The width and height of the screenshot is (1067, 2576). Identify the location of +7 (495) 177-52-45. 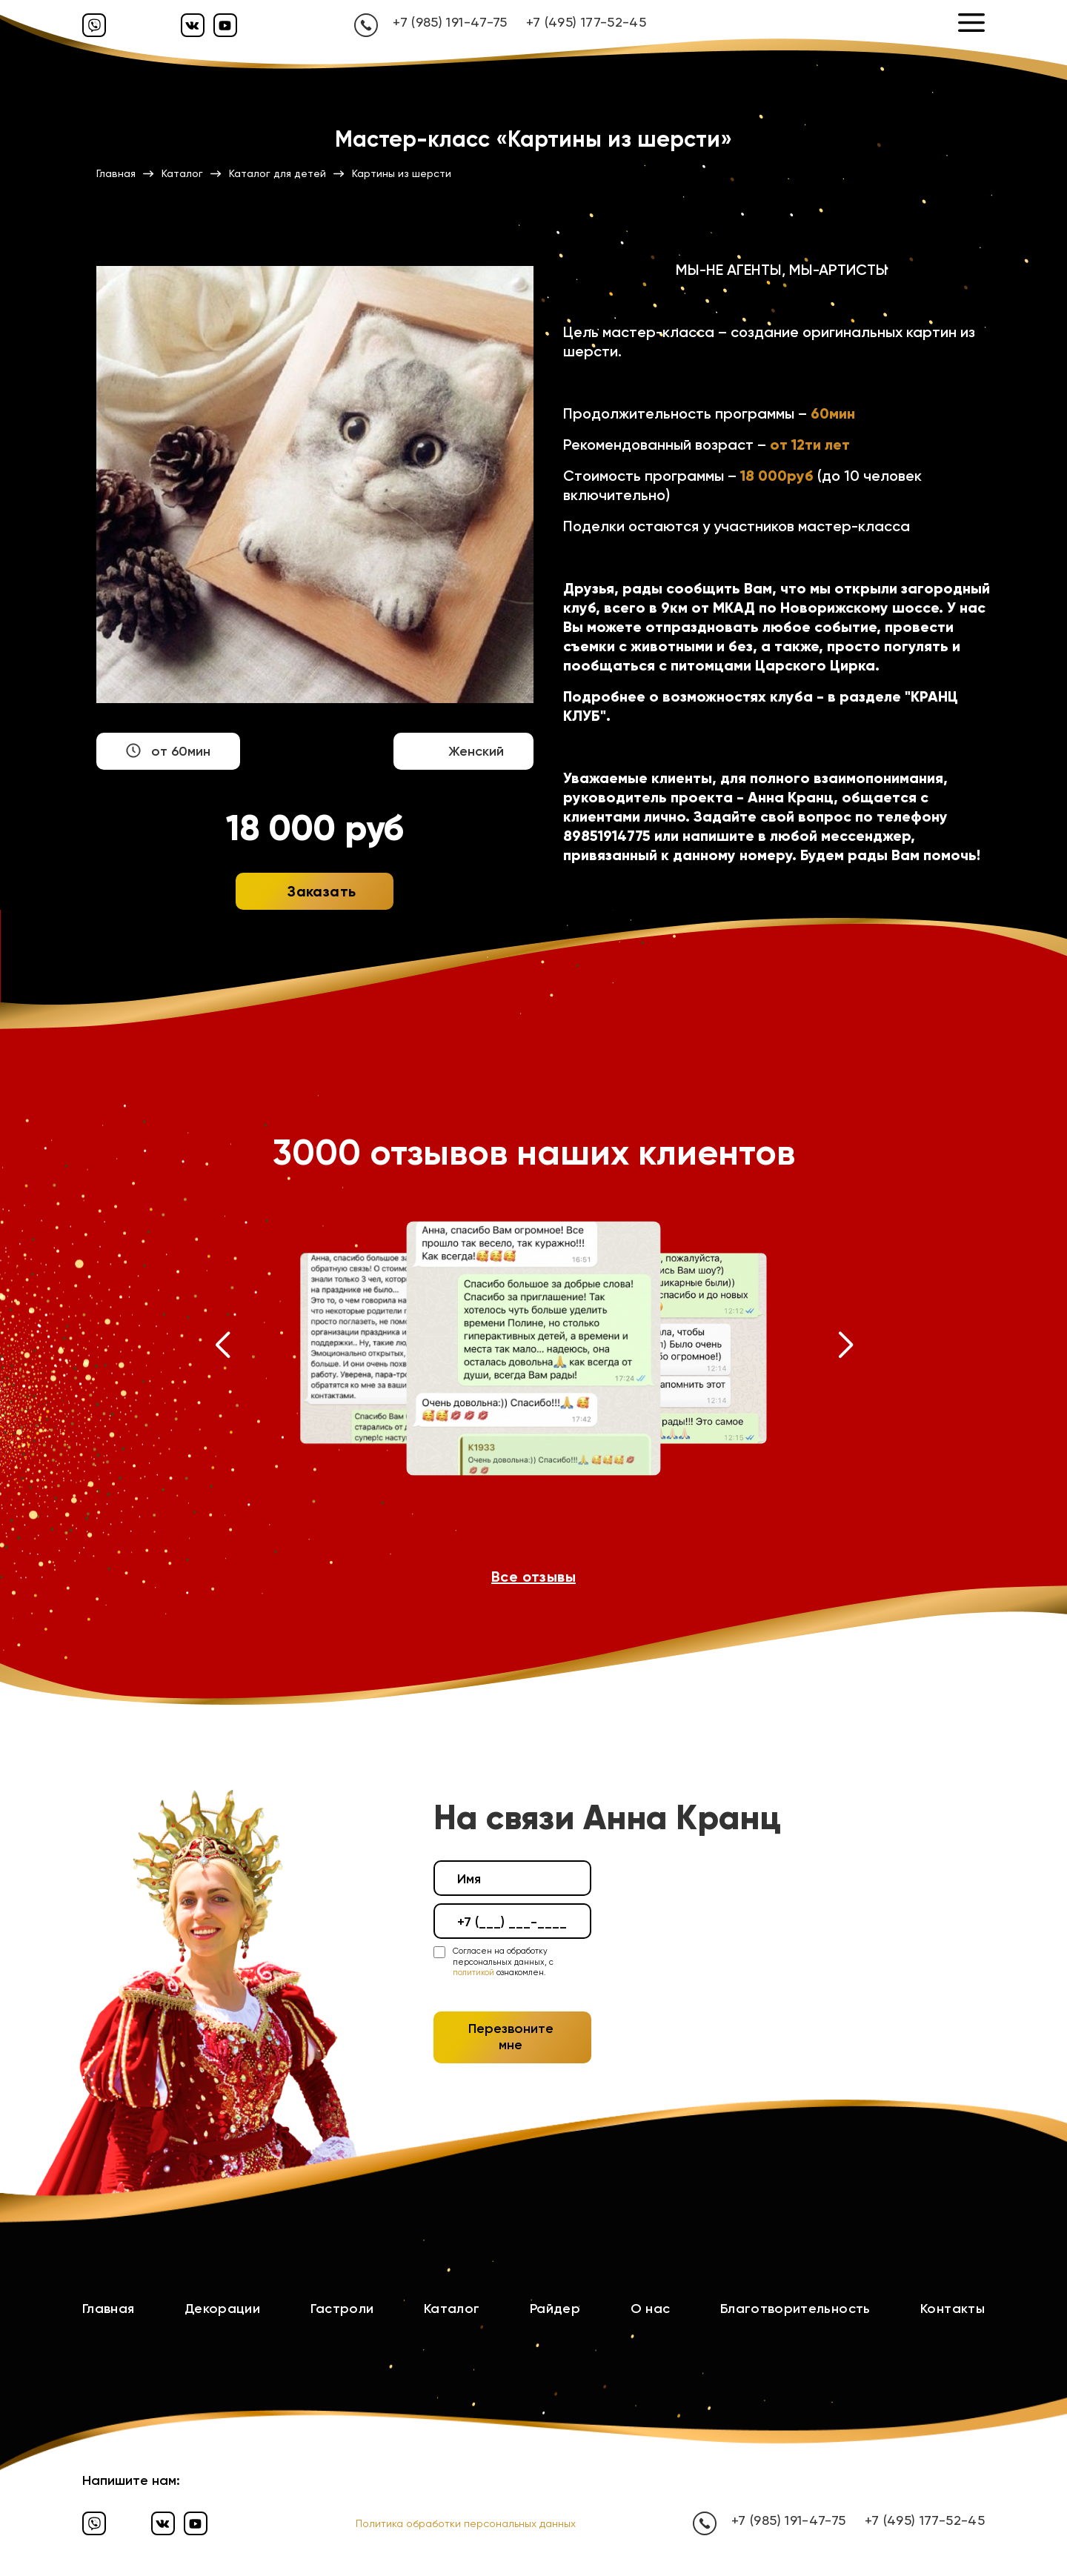
(586, 22).